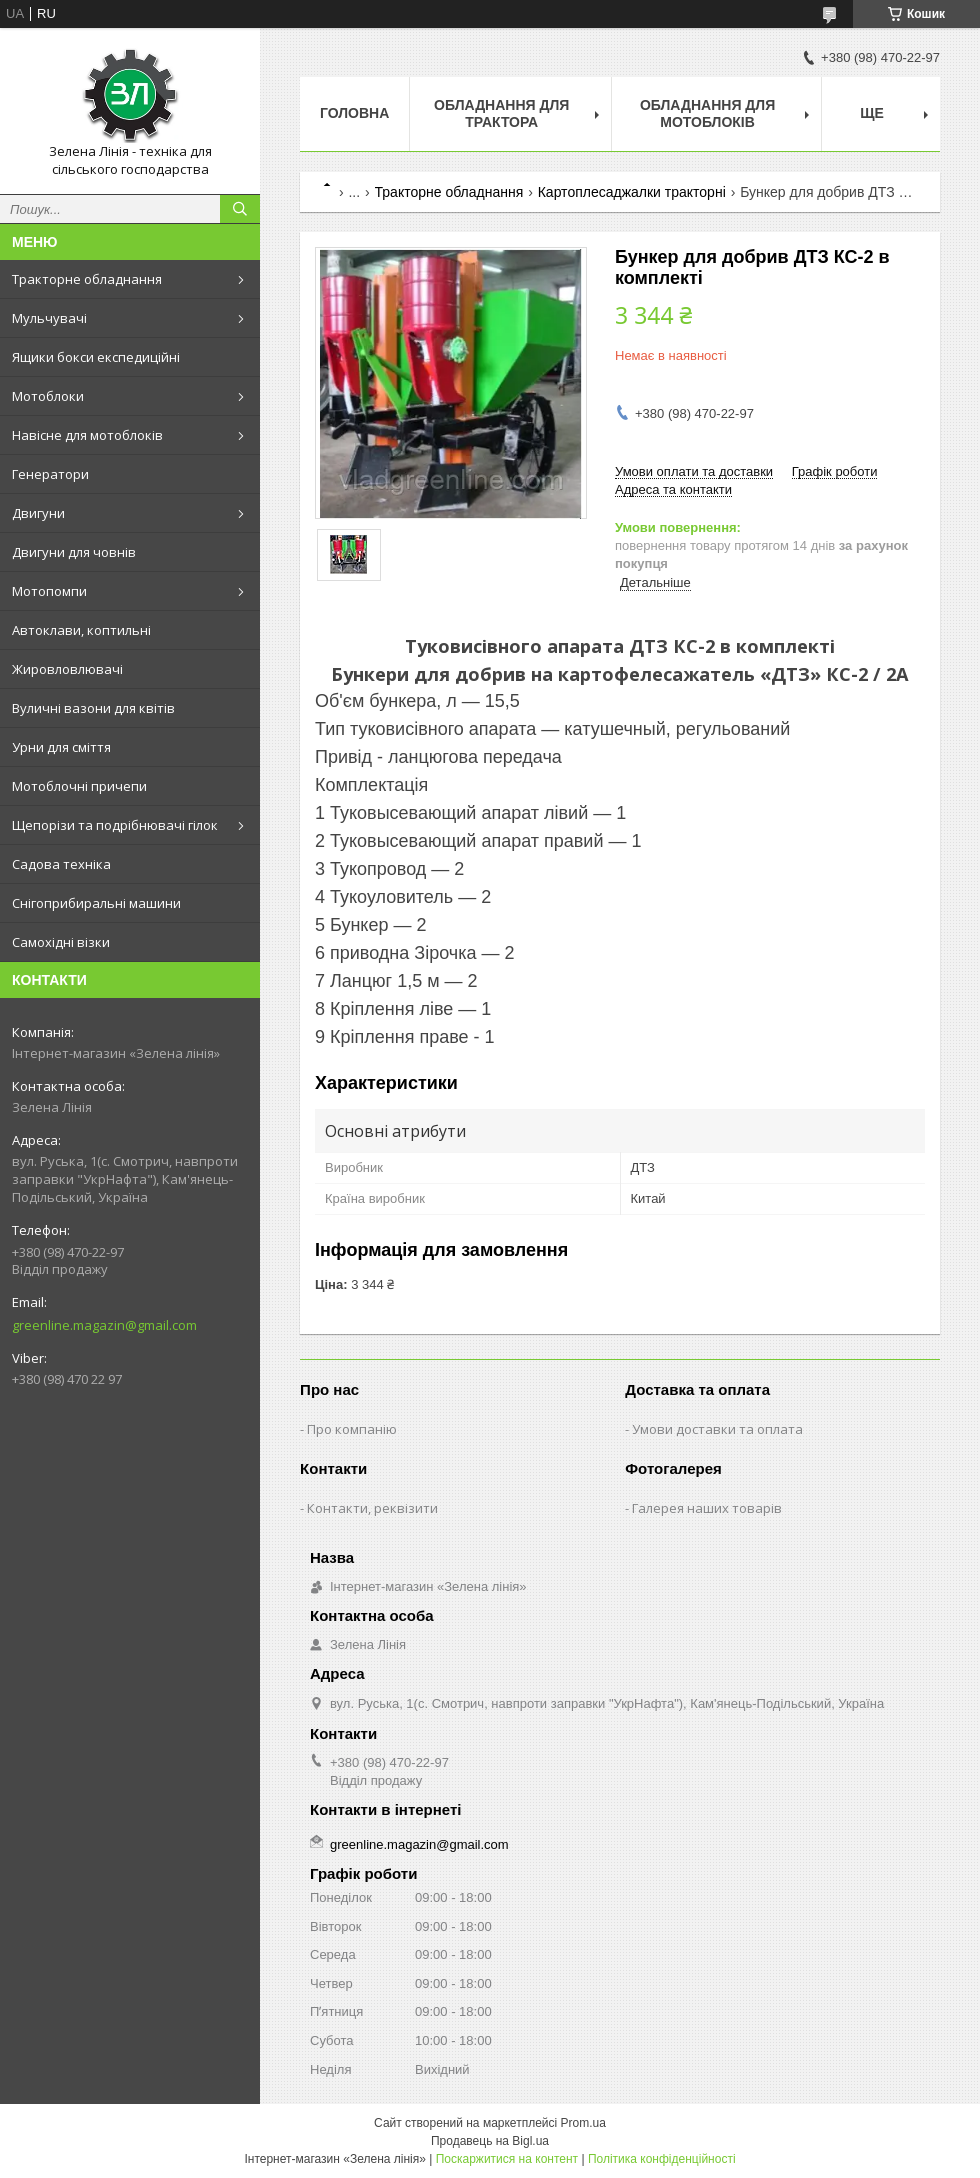  I want to click on Мотоблоки, so click(48, 396).